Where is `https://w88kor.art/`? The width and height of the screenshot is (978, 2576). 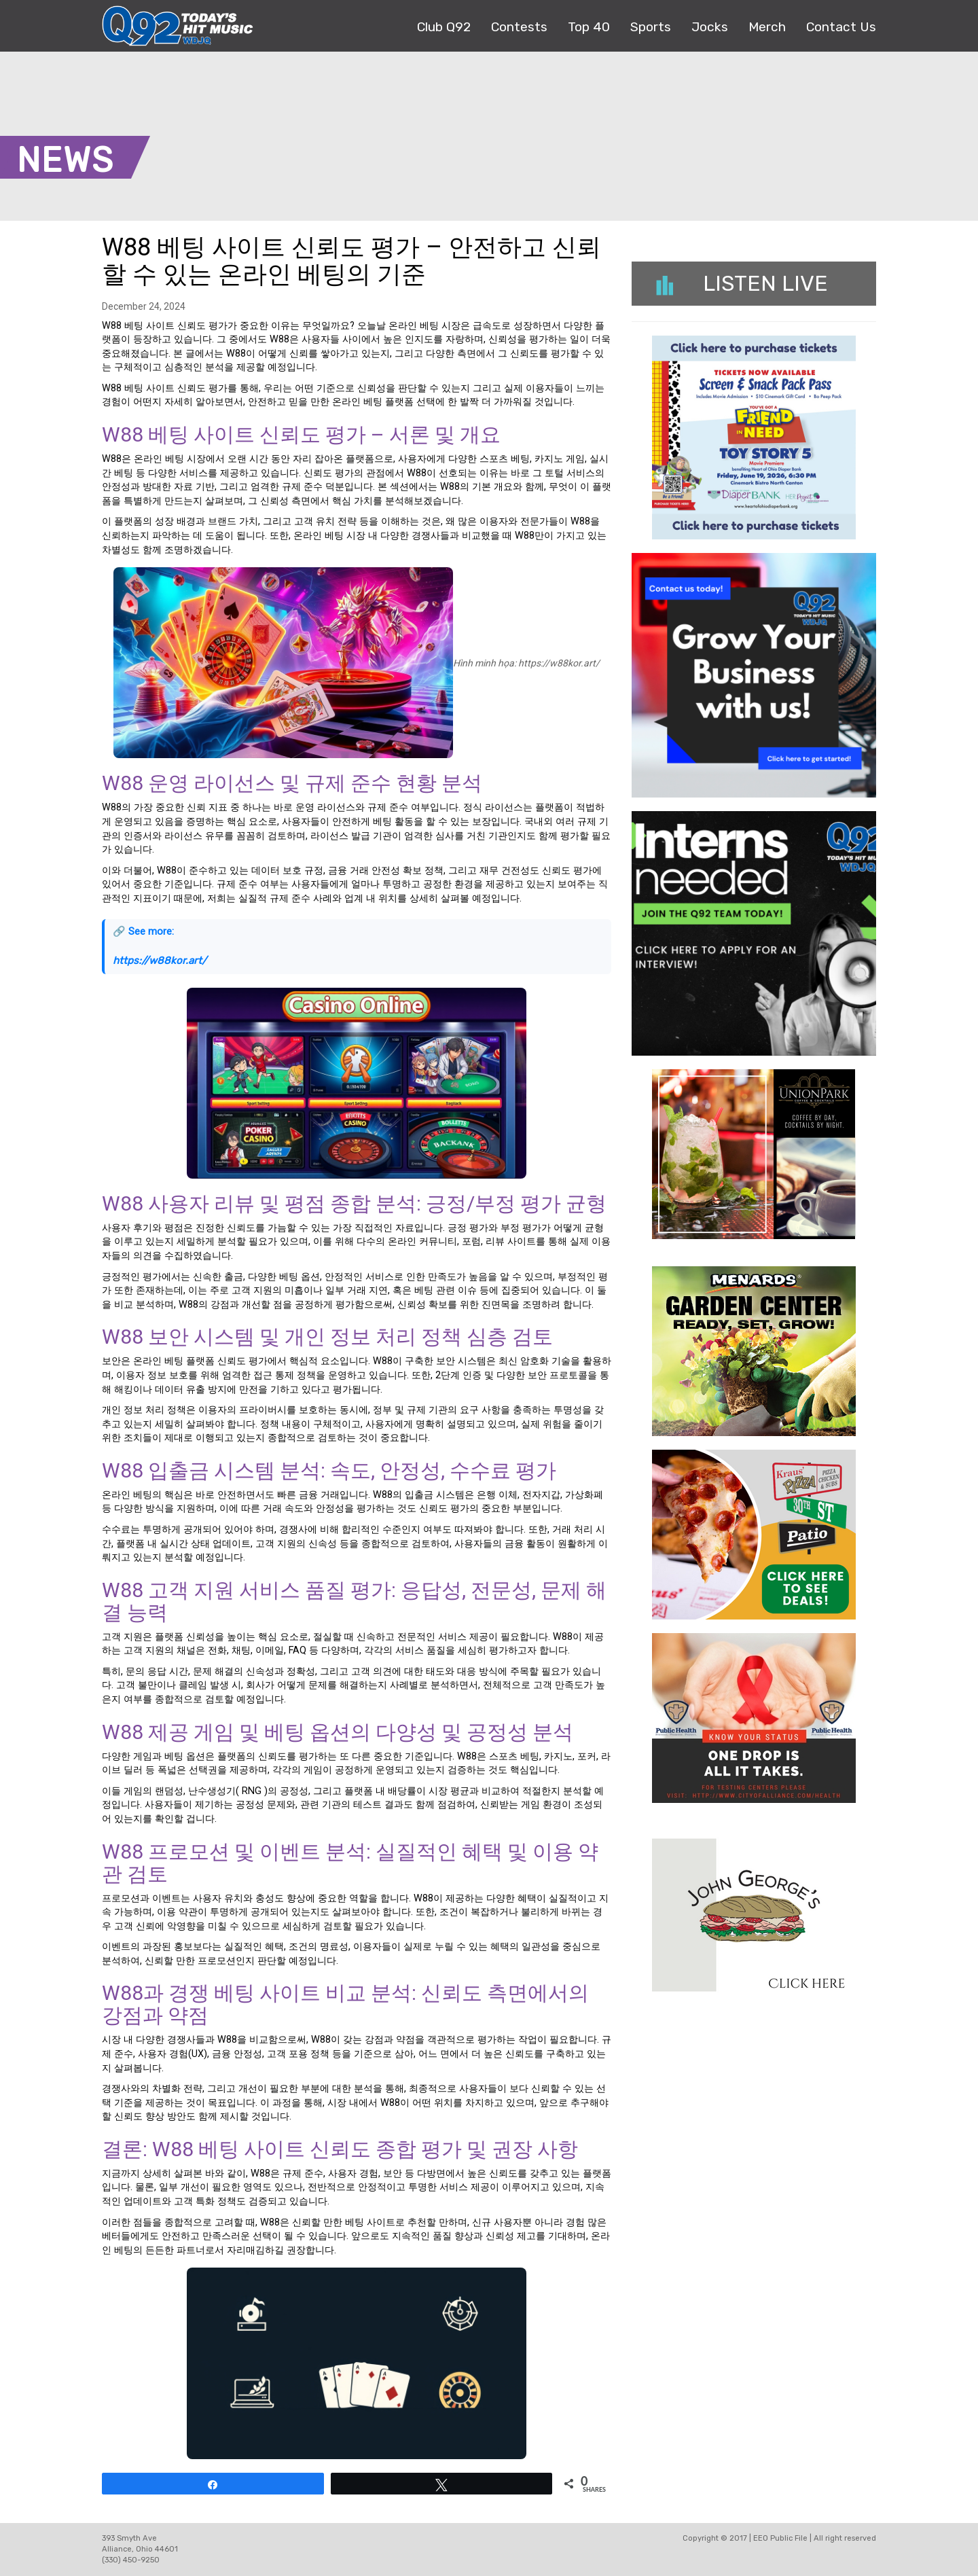
https://w88kor.art/ is located at coordinates (159, 960).